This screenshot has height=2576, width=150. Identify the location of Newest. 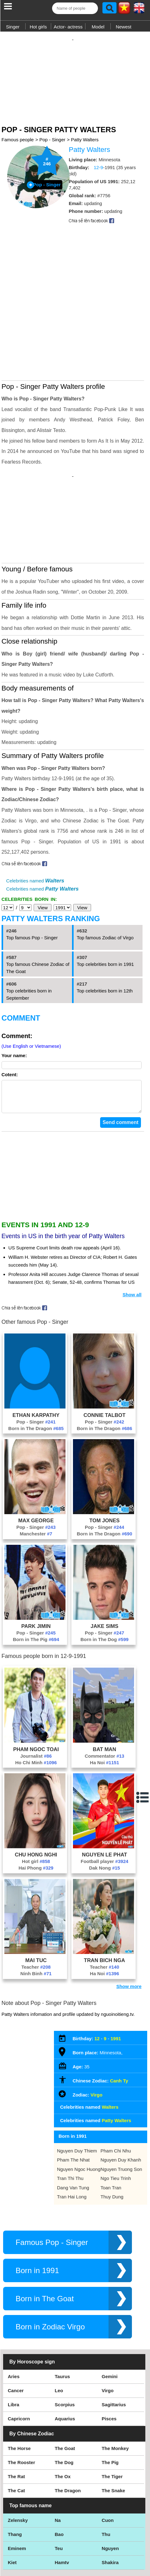
(123, 26).